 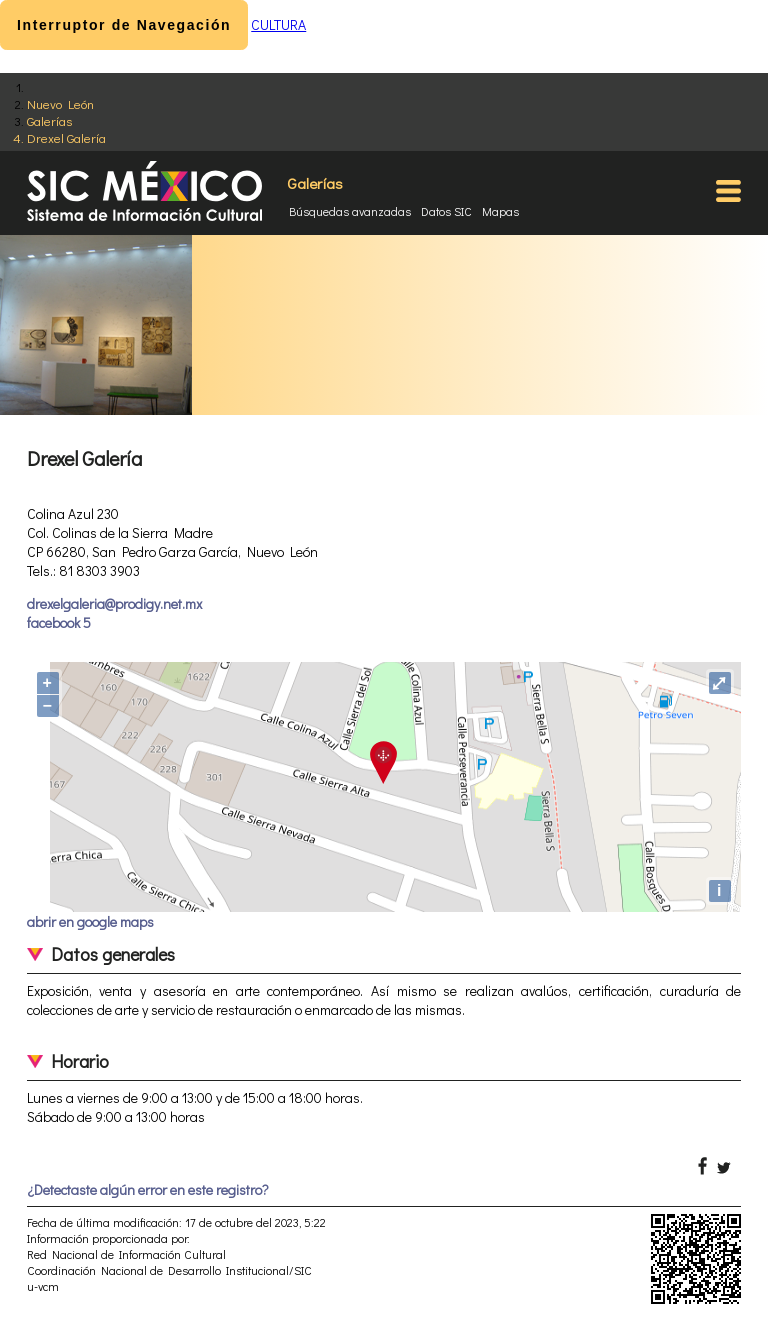 I want to click on abrir en google maps, so click(x=90, y=921).